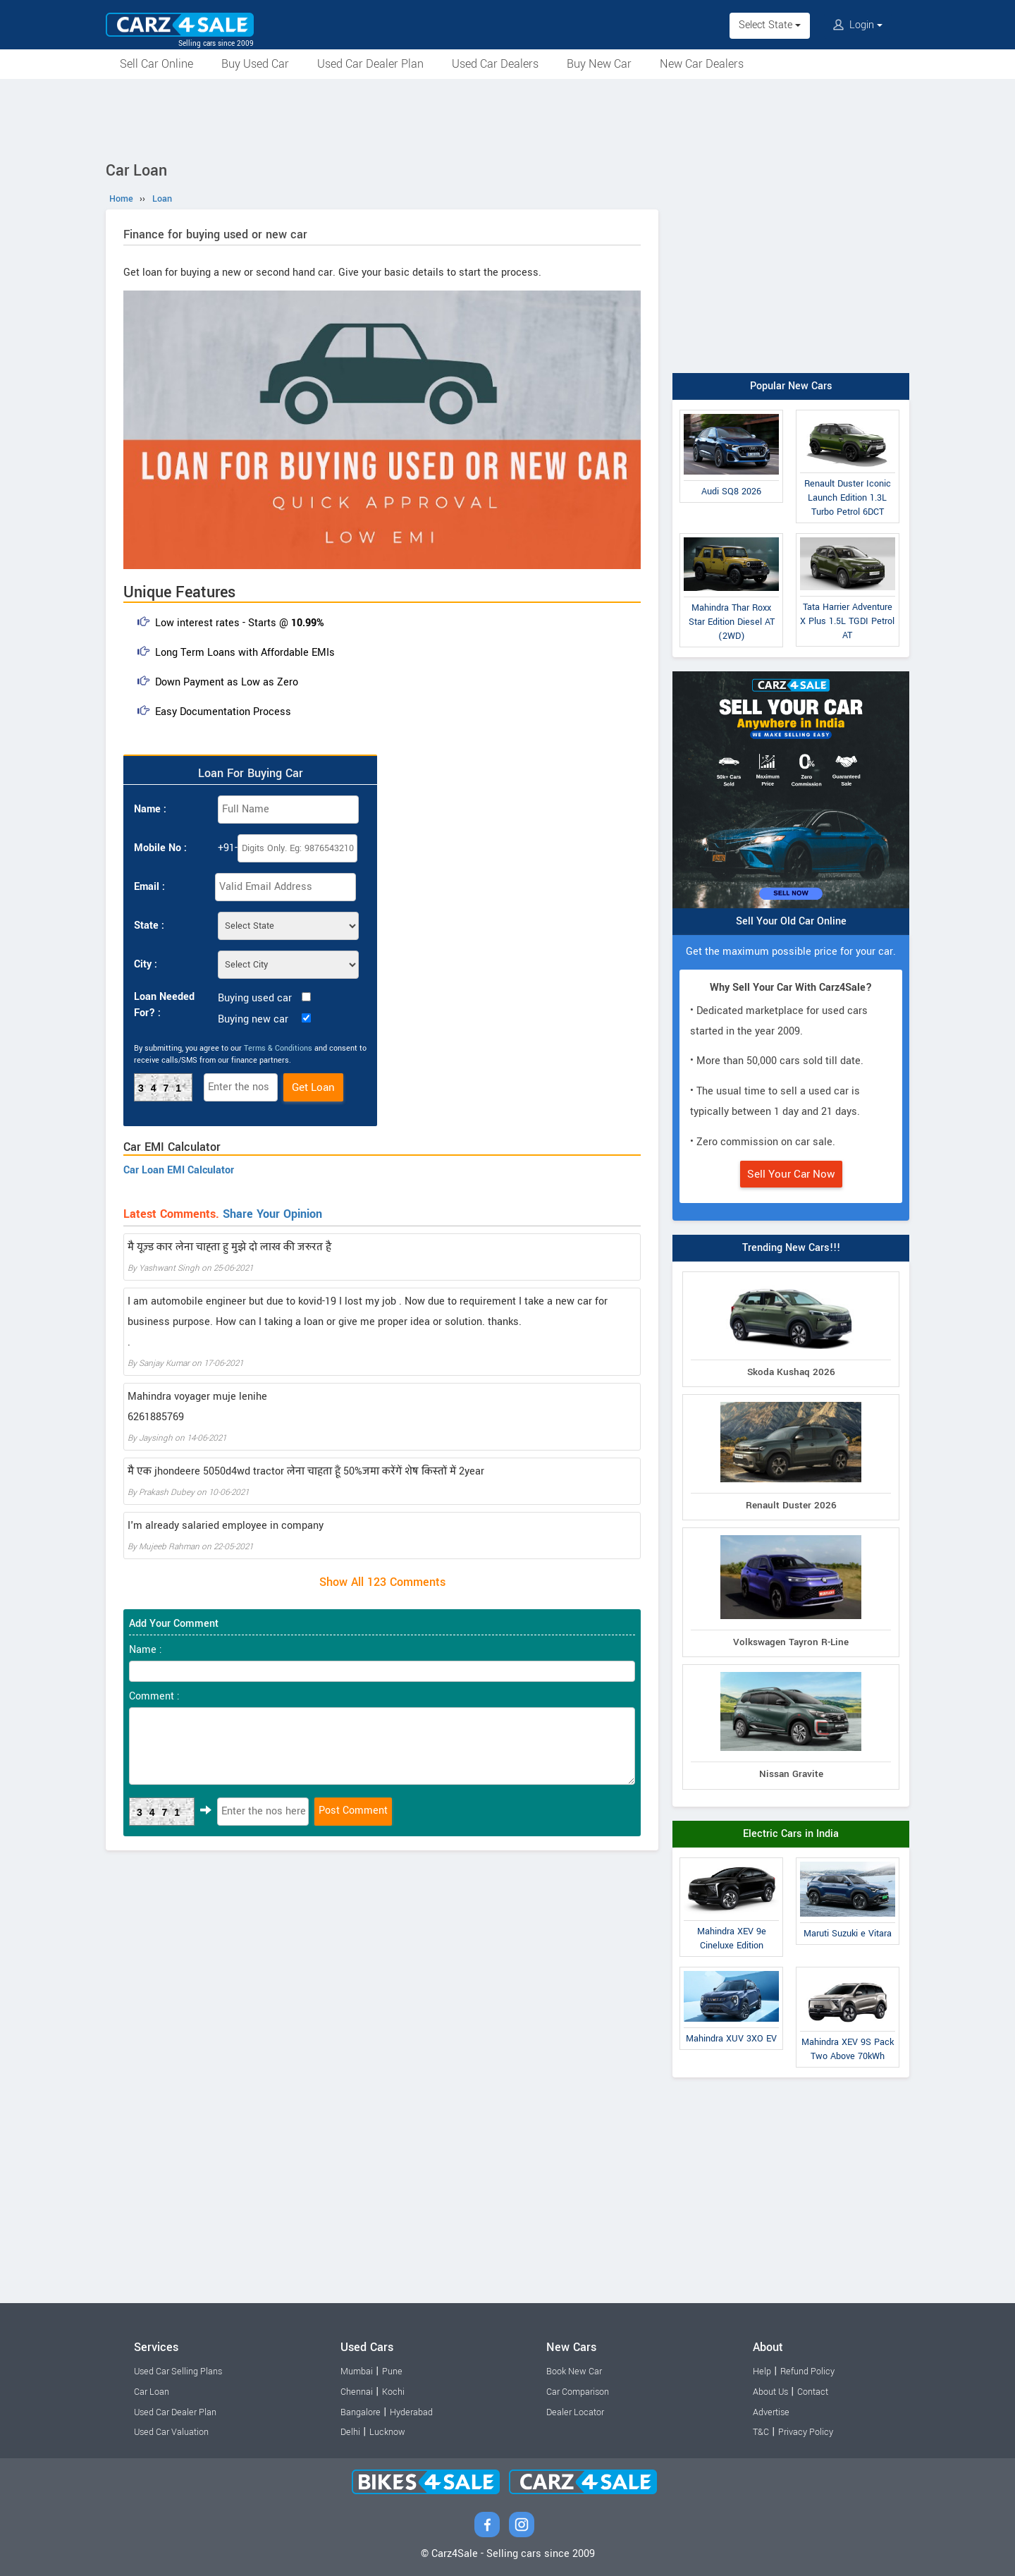 This screenshot has height=2576, width=1015. I want to click on Sell Your Old Car Online, so click(791, 921).